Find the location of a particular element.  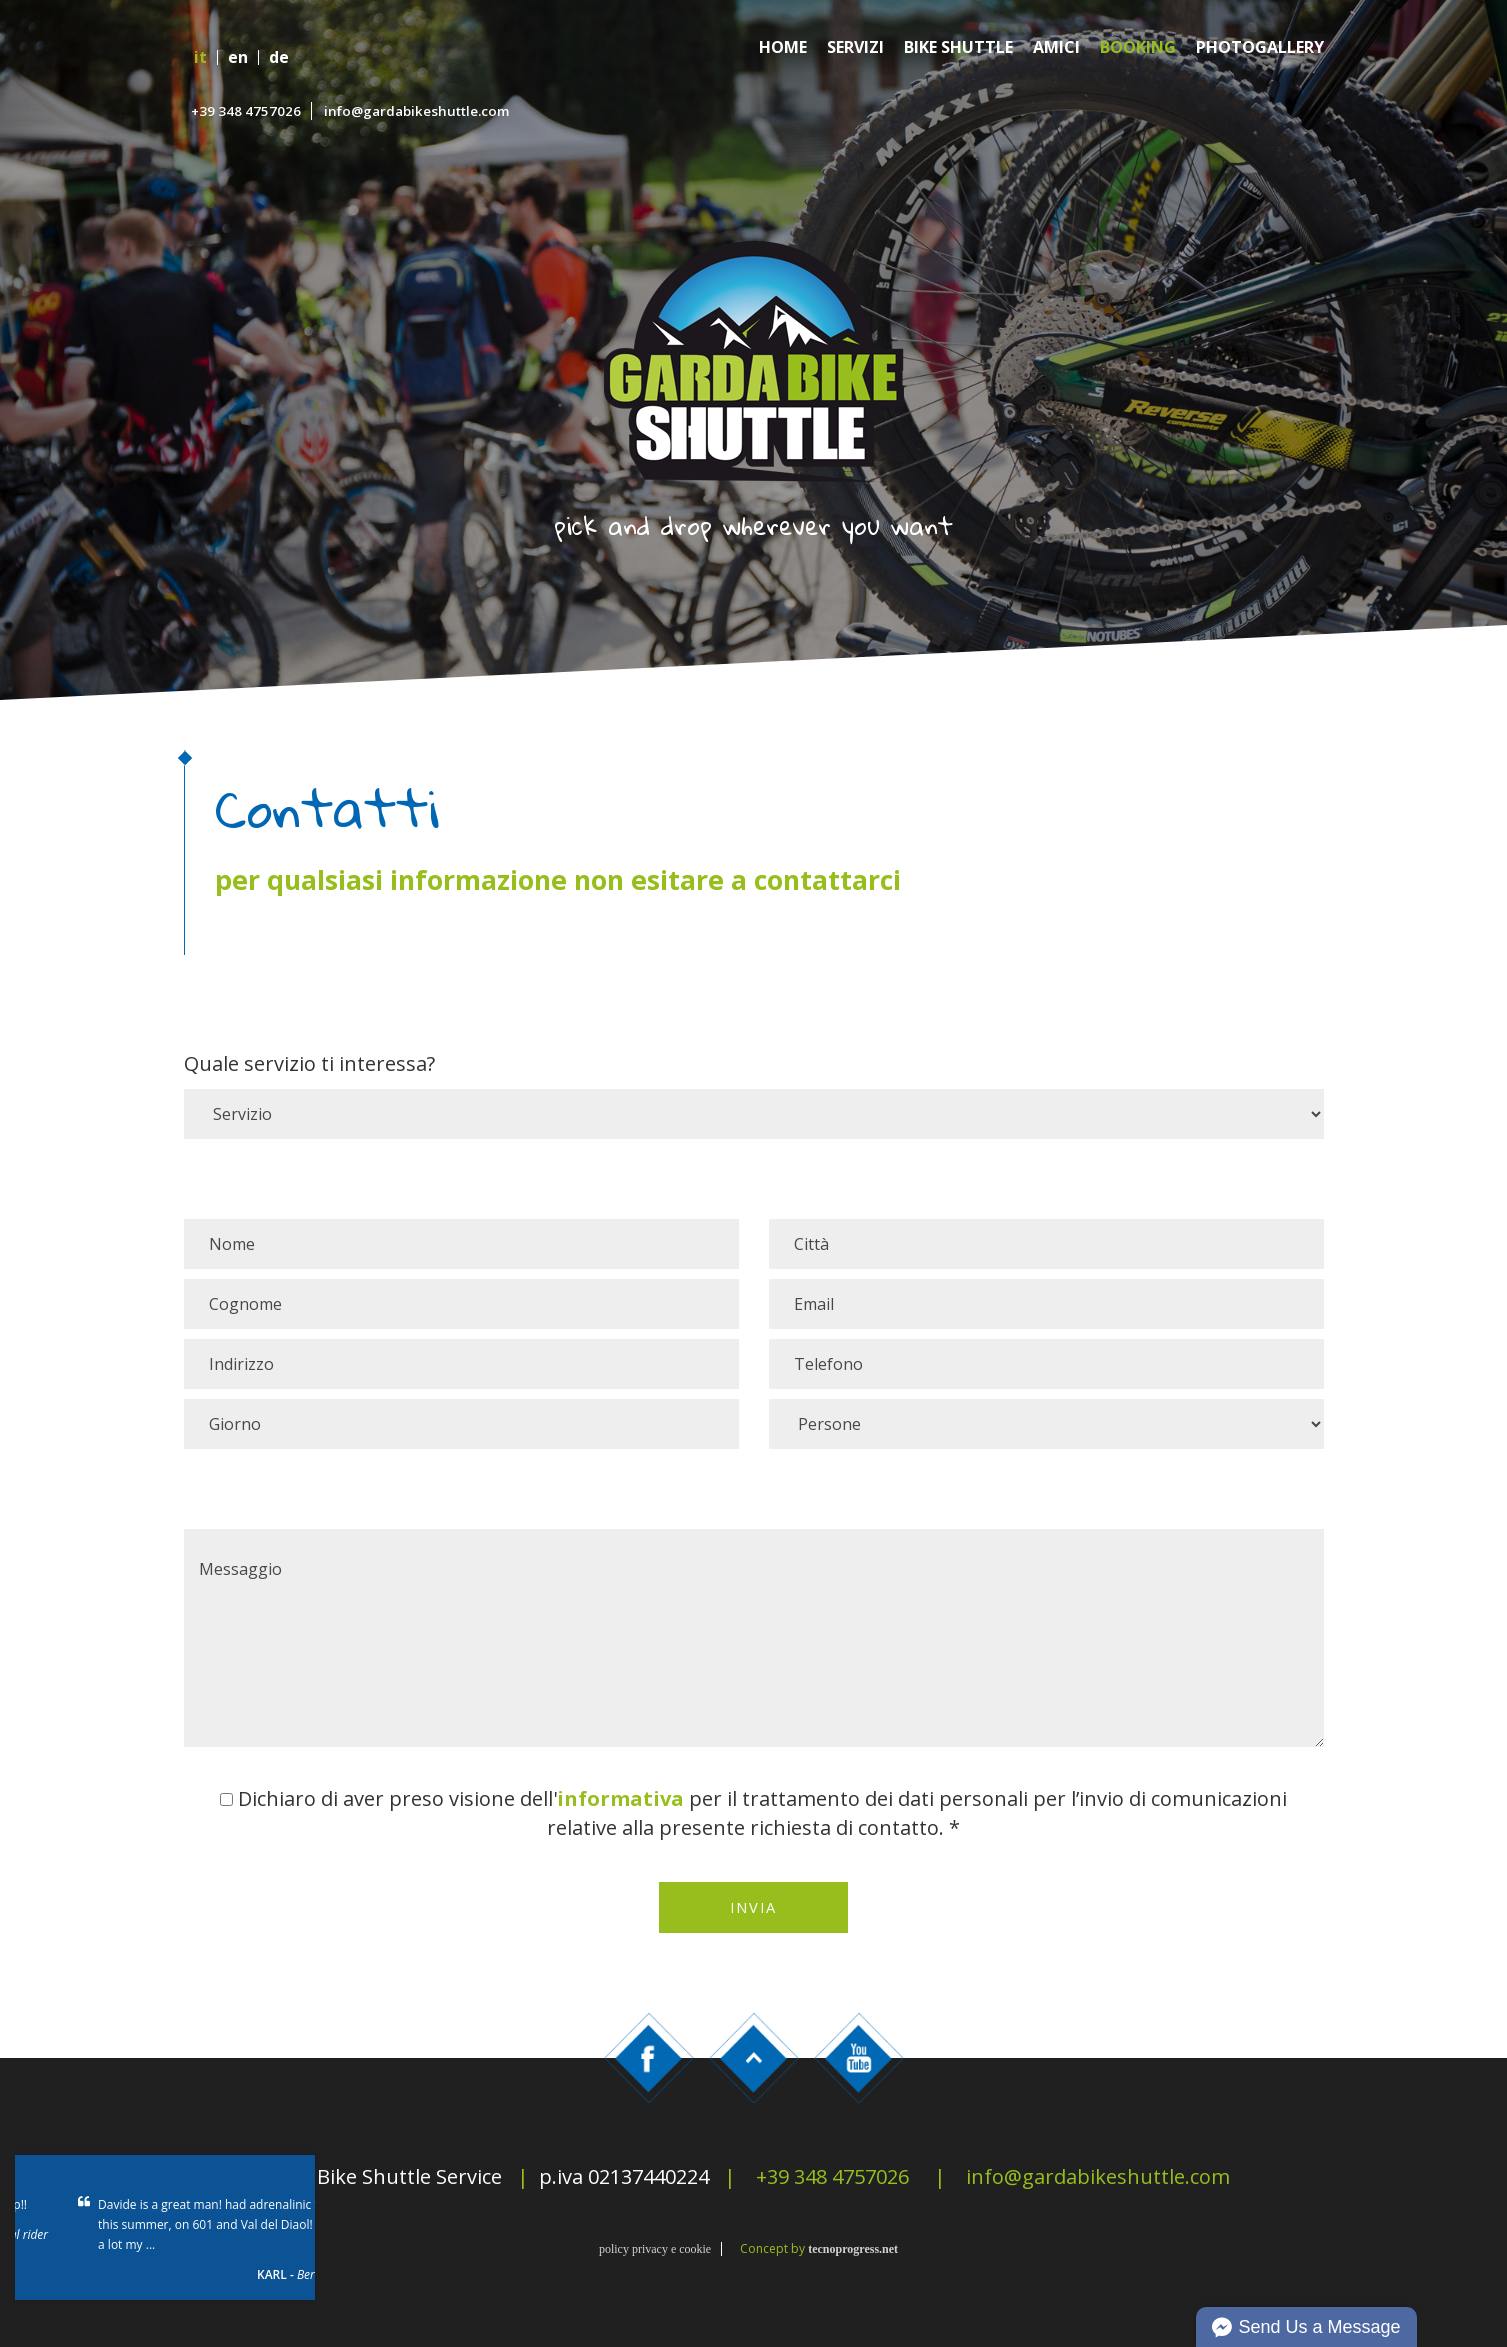

Amici is located at coordinates (1056, 47).